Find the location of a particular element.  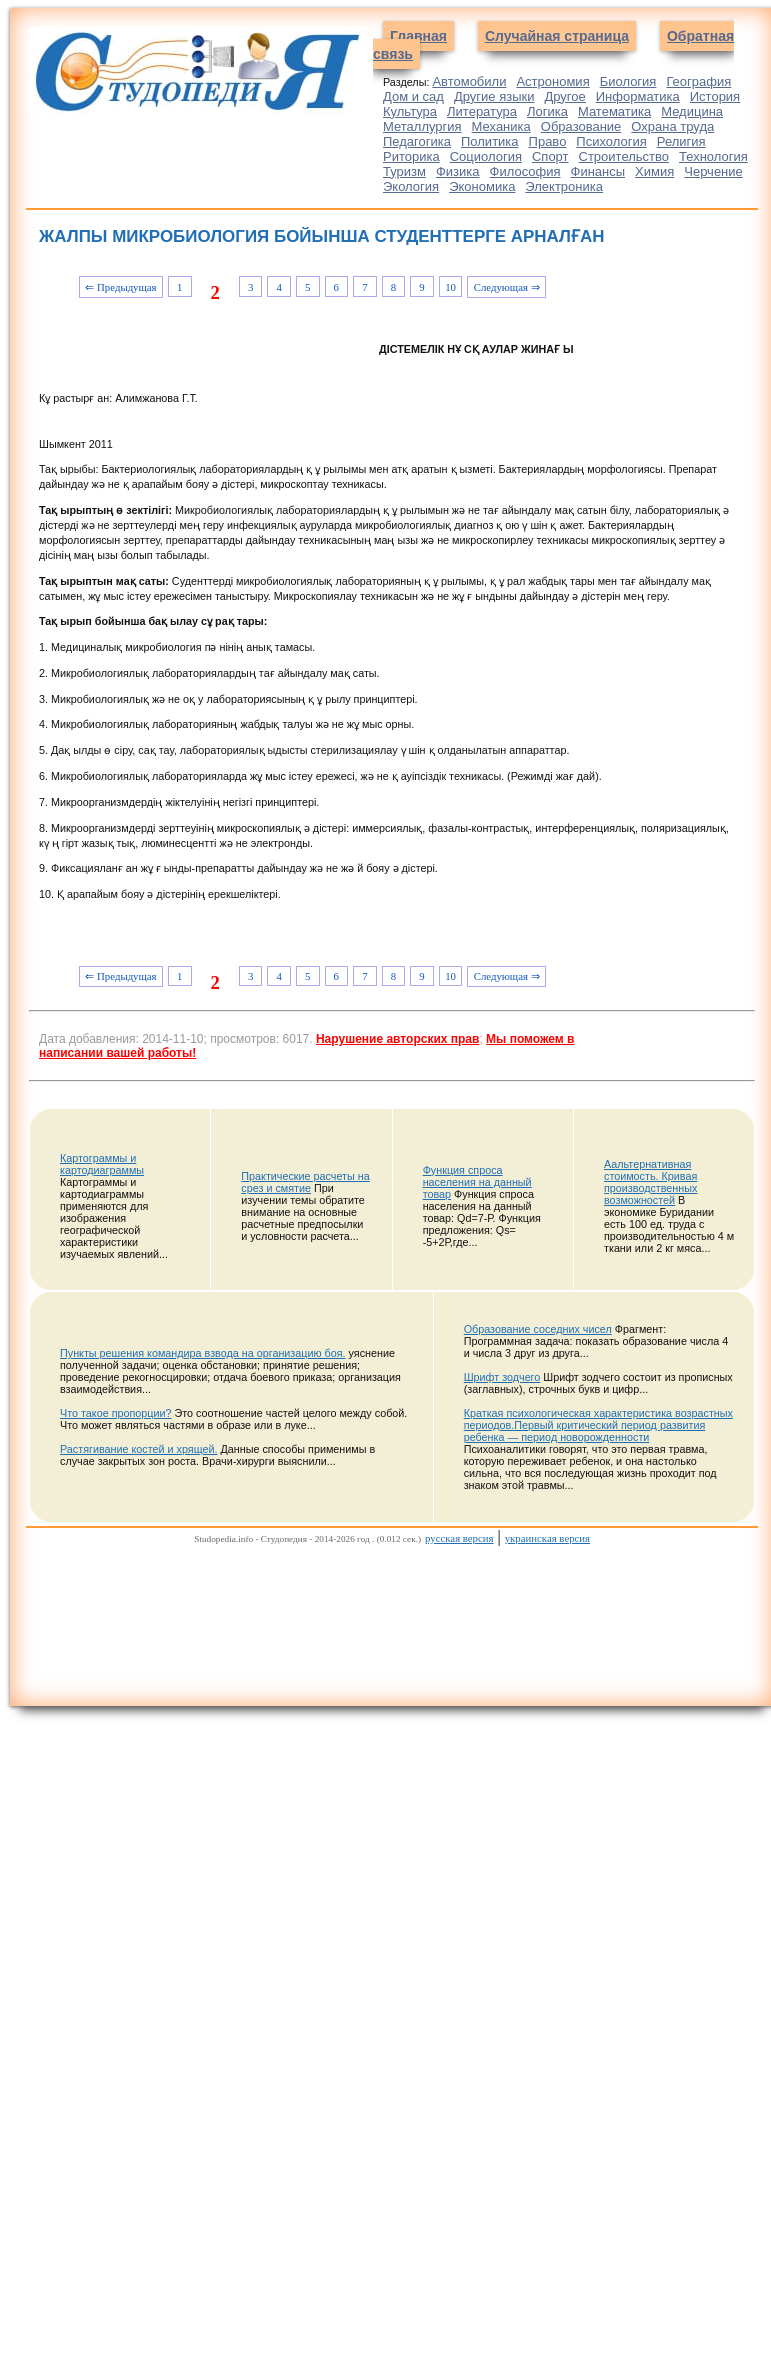

Биология is located at coordinates (628, 81).